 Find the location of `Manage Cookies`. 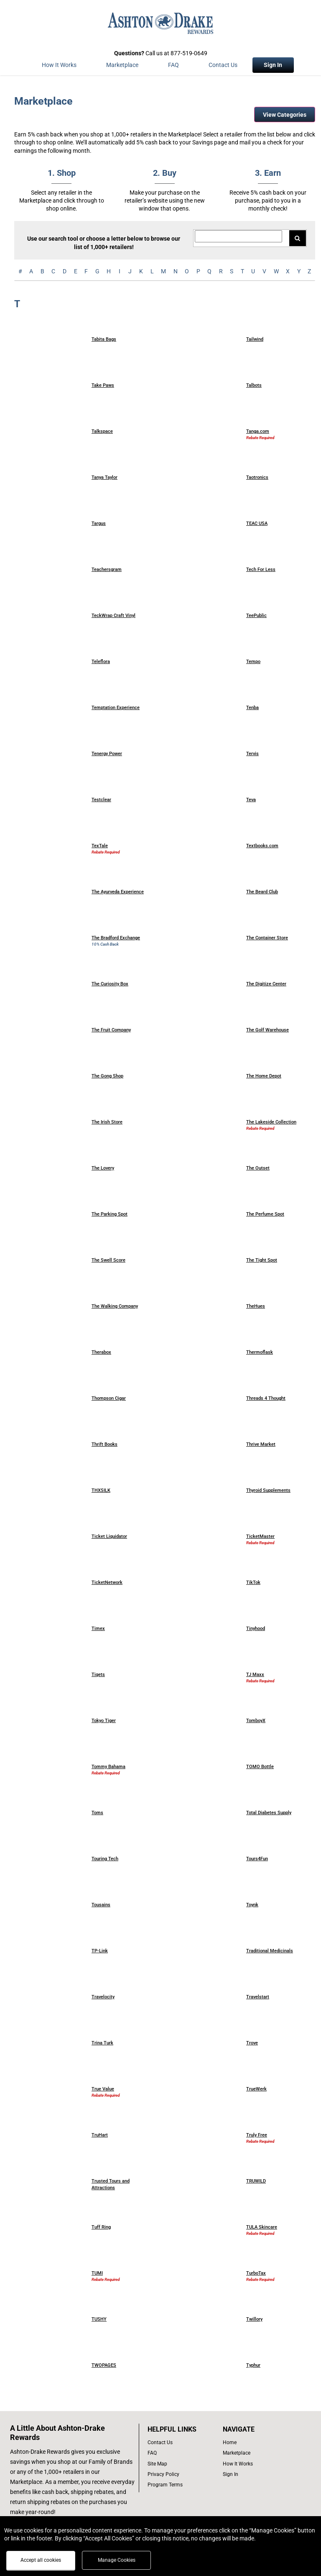

Manage Cookies is located at coordinates (116, 2560).